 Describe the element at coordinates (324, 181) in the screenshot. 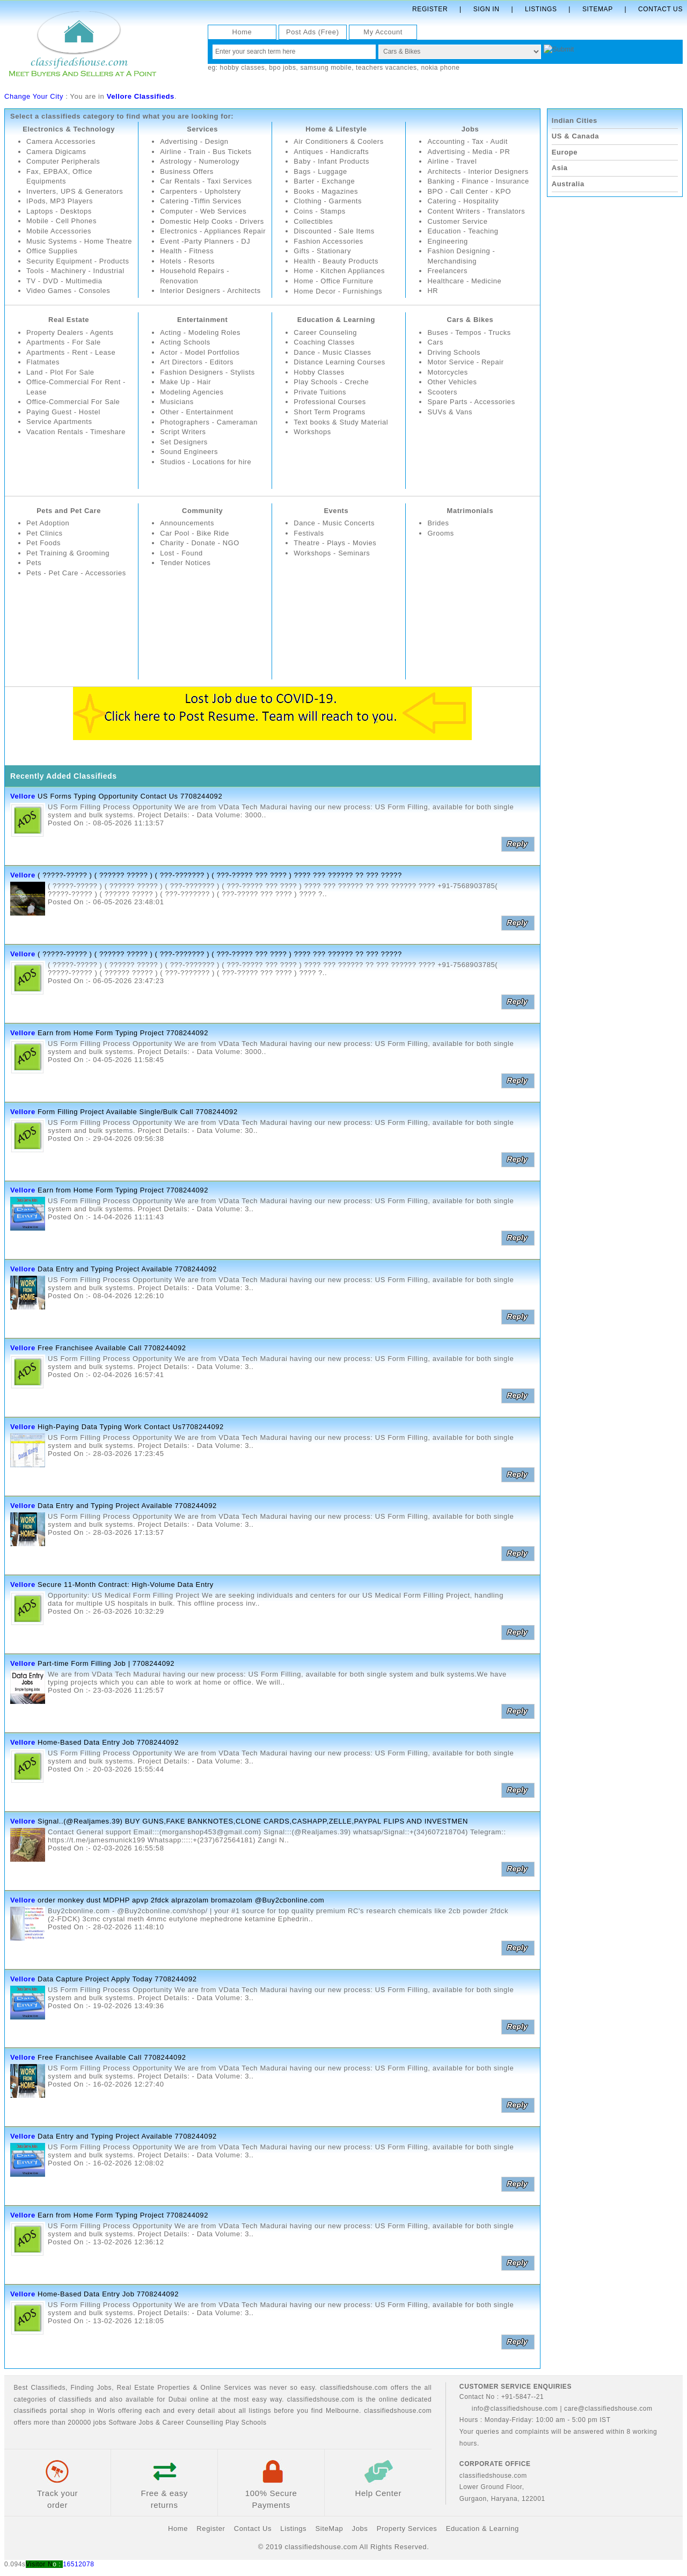

I see `Barter - Exchange` at that location.